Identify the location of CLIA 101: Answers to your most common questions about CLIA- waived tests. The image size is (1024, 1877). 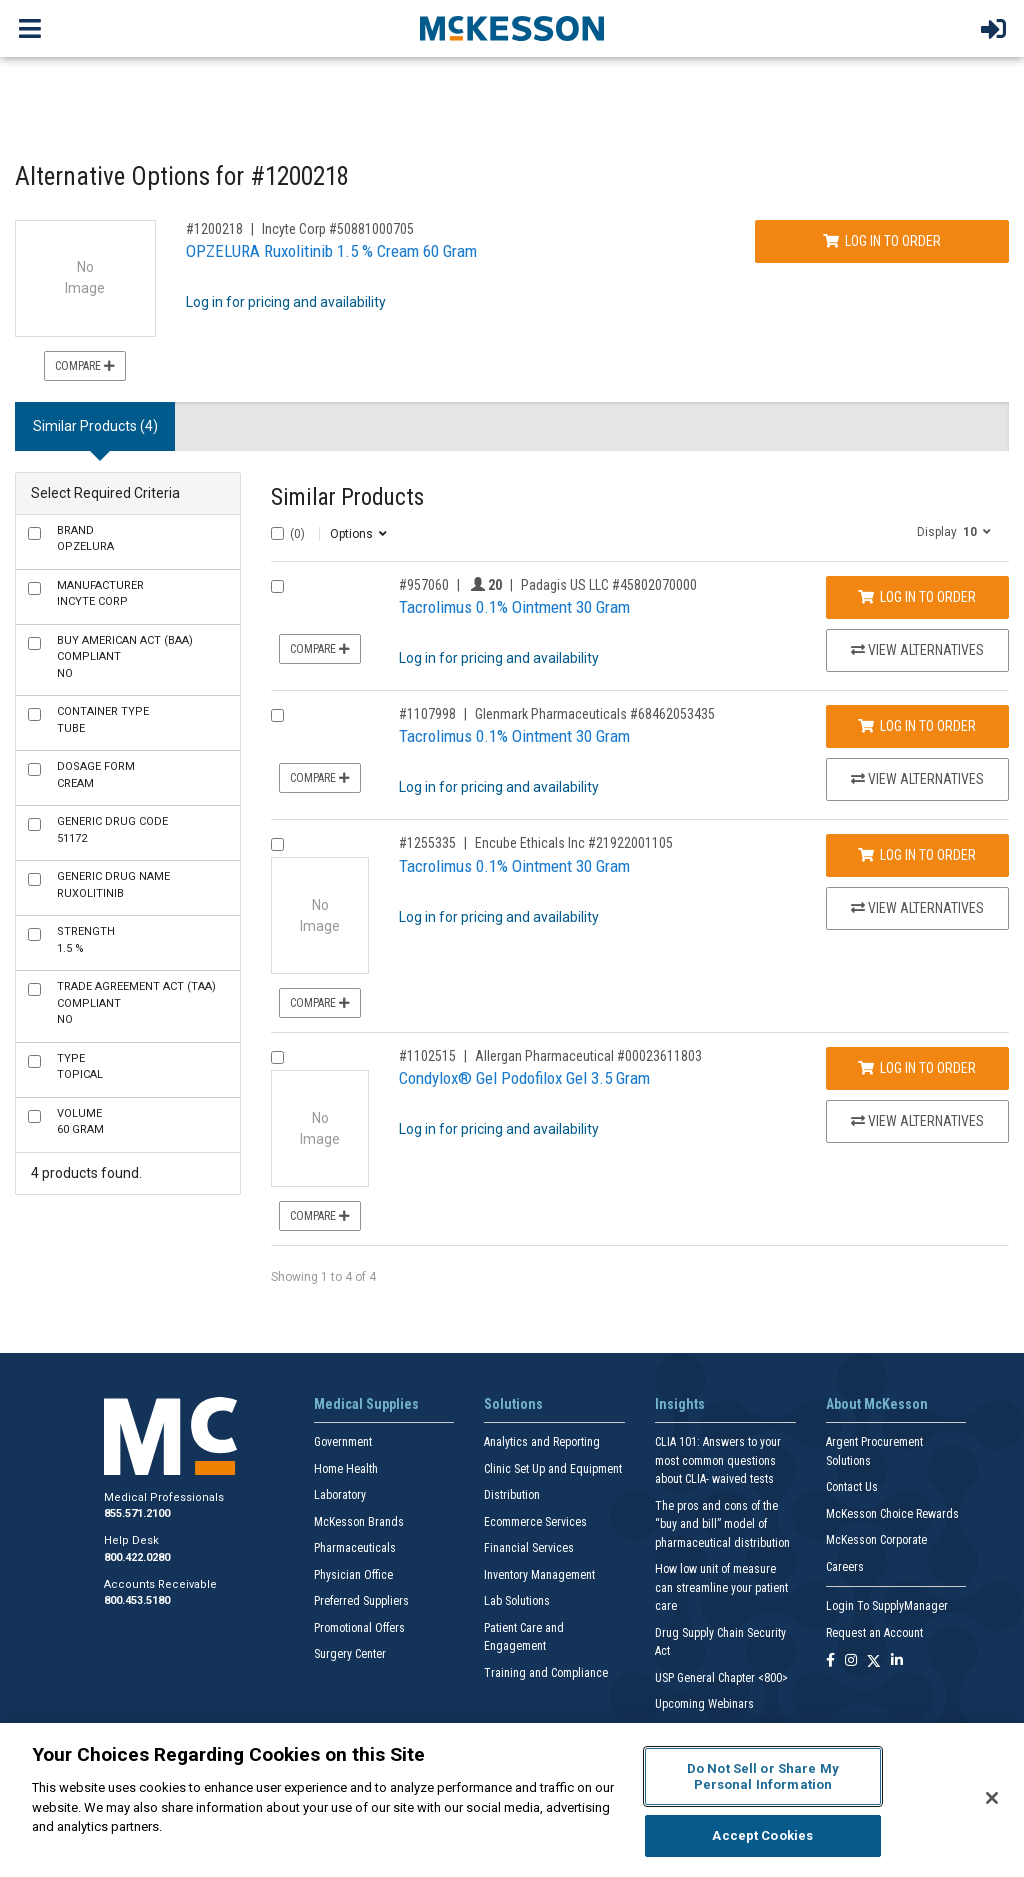
(718, 1460).